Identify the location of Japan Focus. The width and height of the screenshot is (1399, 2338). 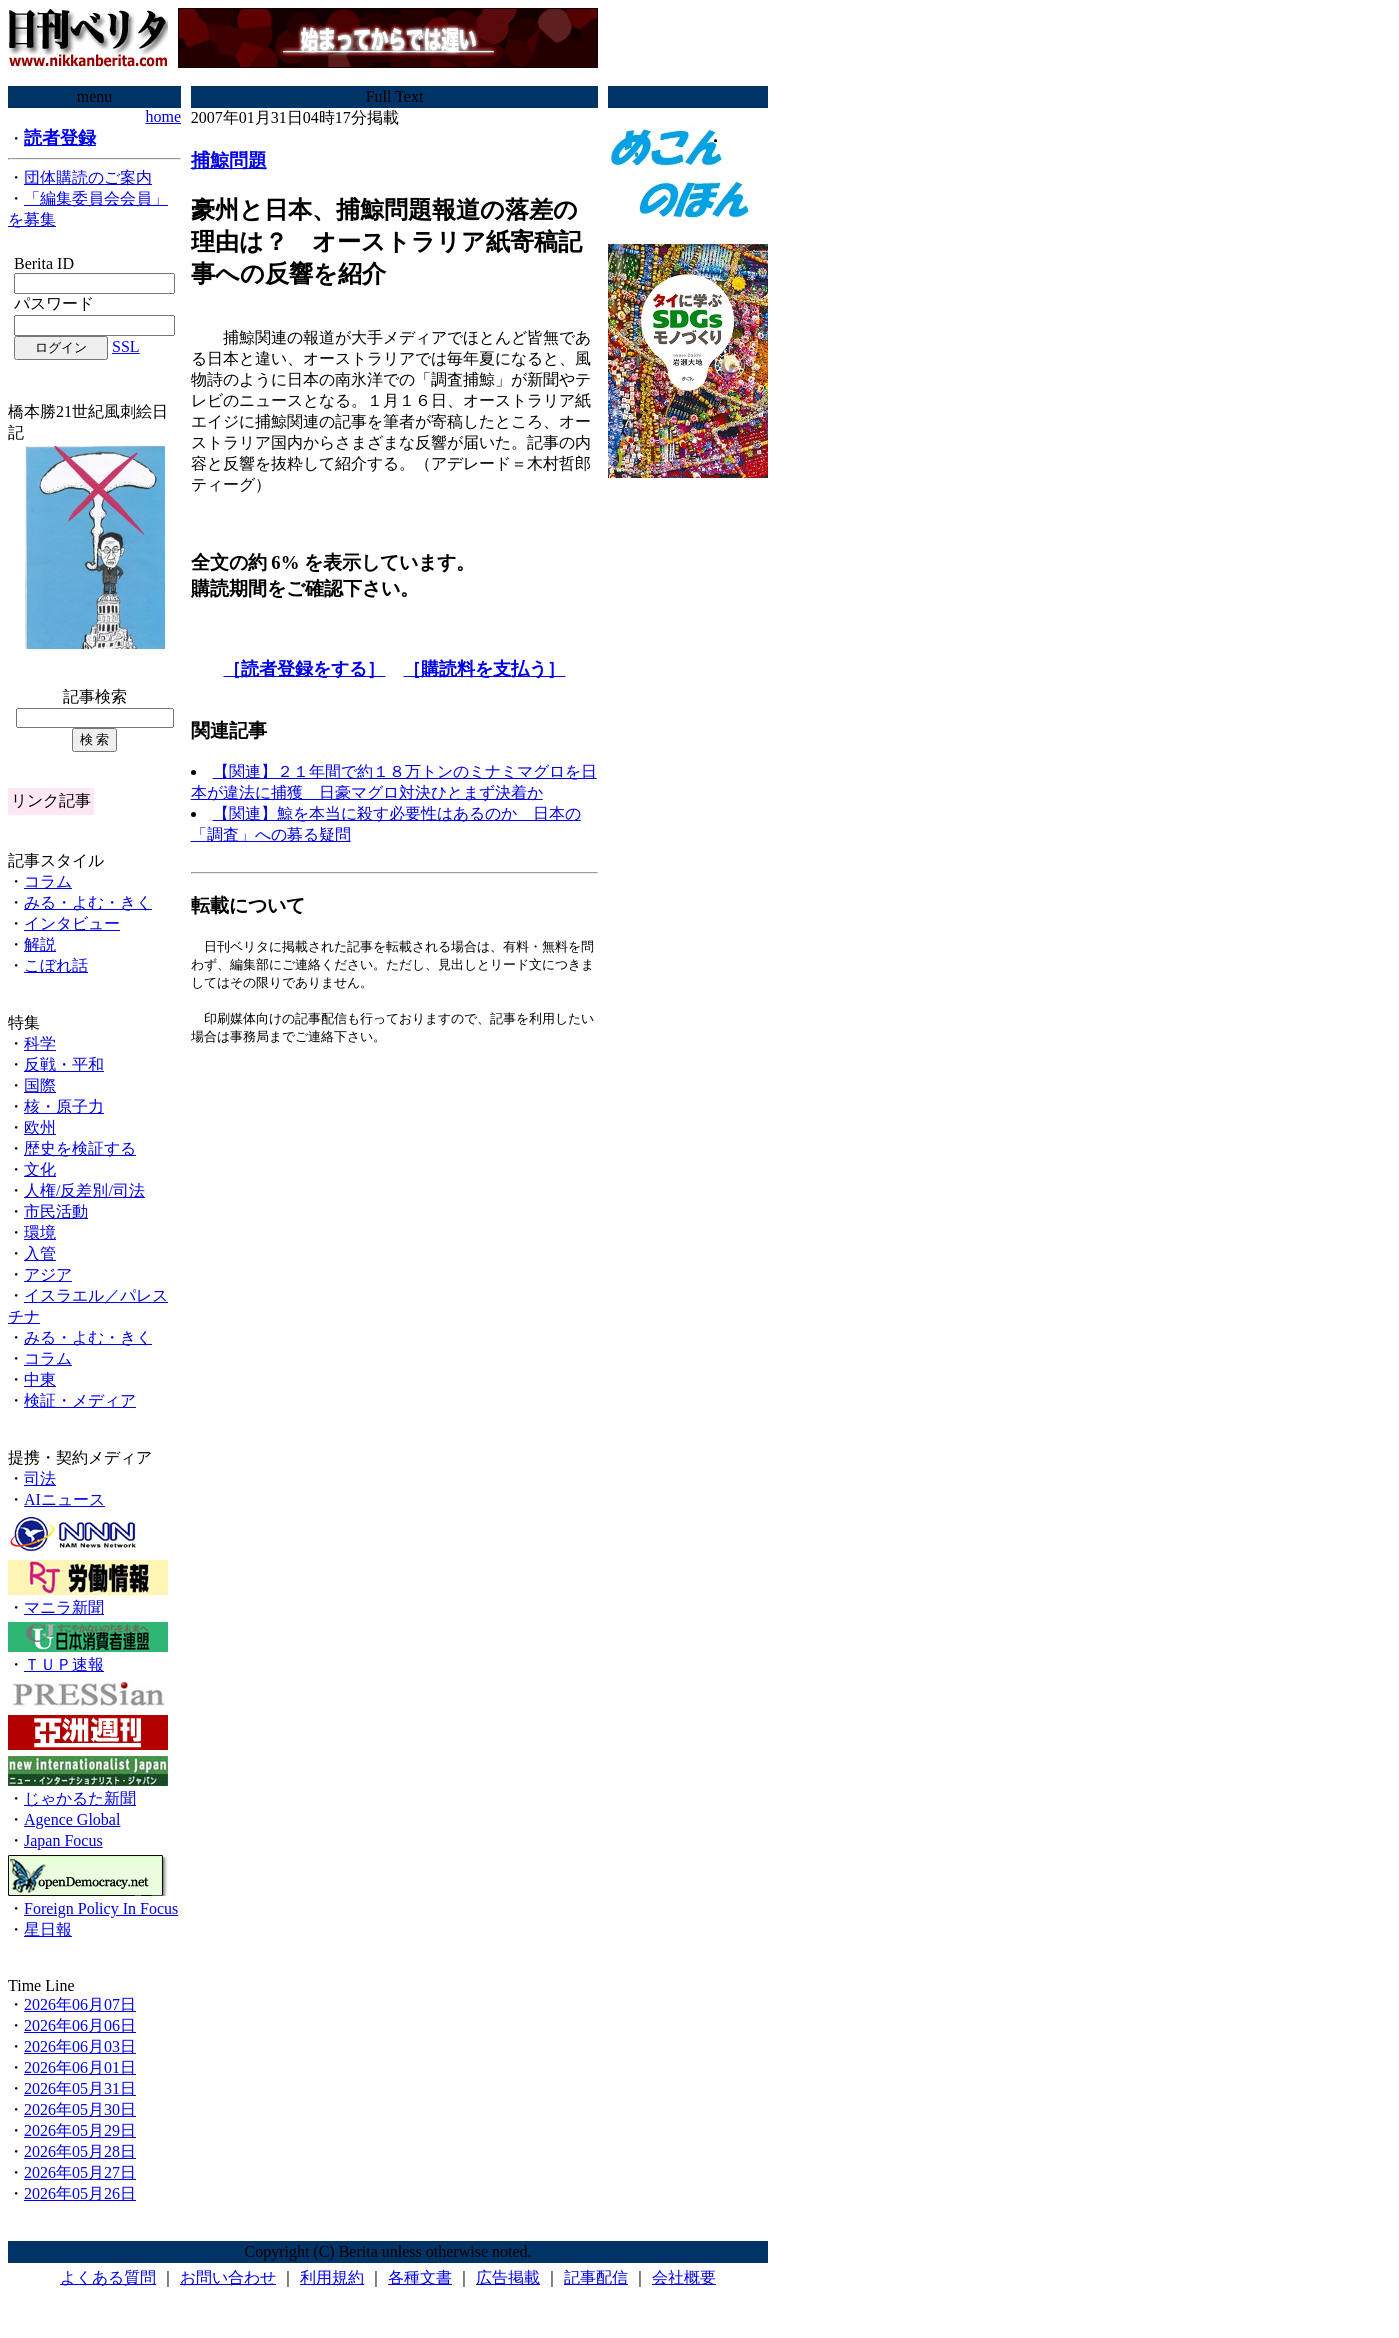
(63, 1840).